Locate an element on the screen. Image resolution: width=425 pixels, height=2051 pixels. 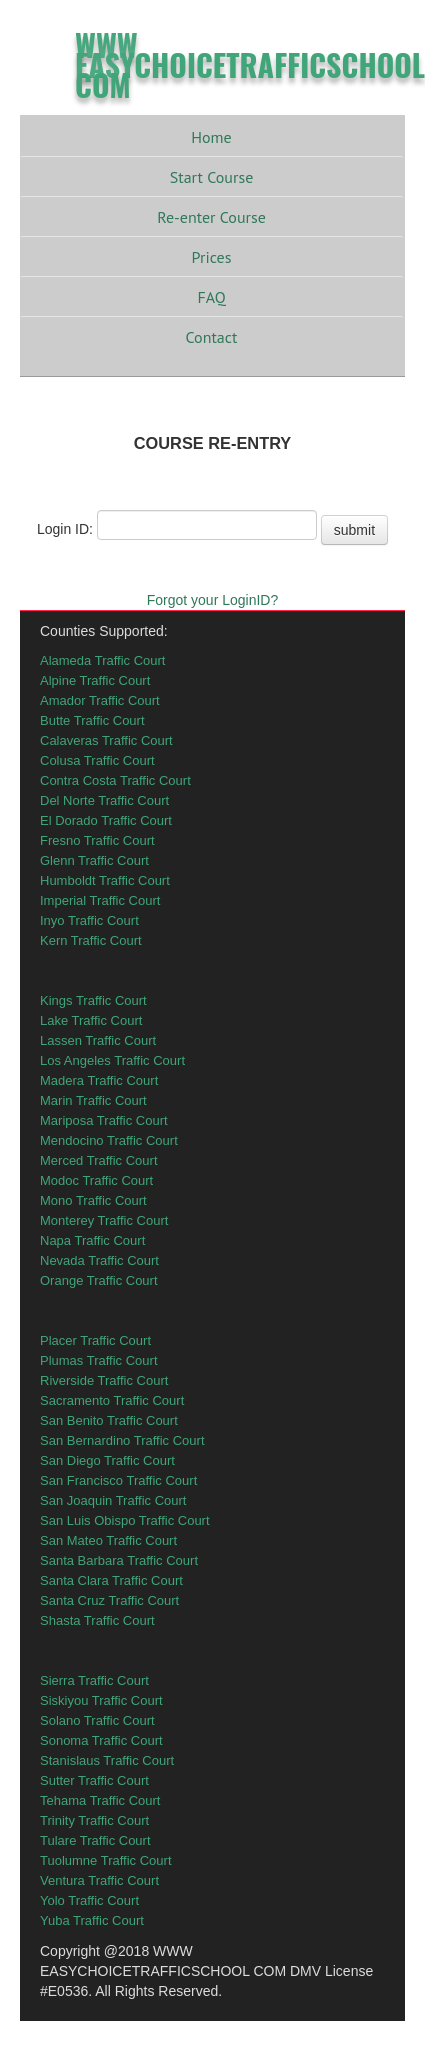
Sutter Traffic Court is located at coordinates (94, 1780).